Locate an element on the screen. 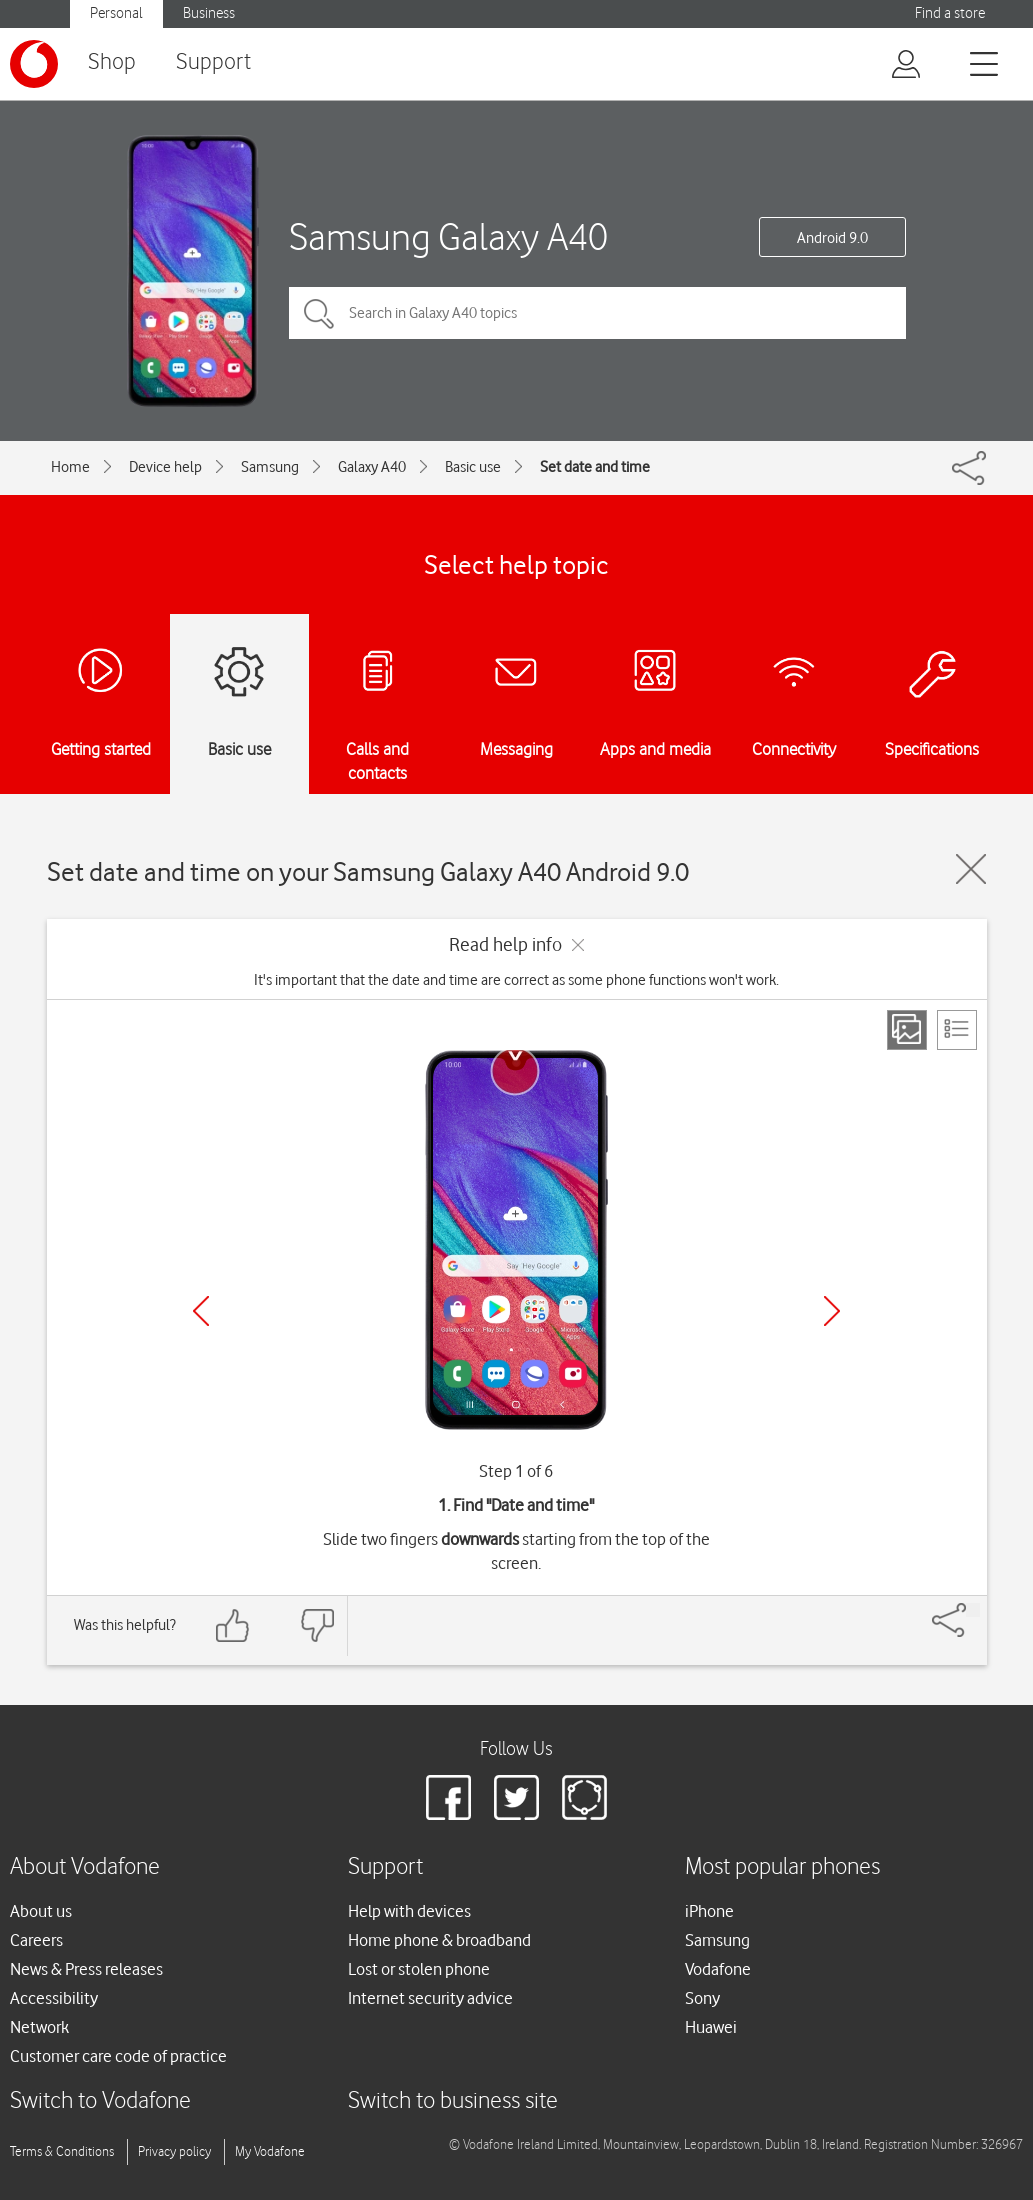  Careers is located at coordinates (36, 1940).